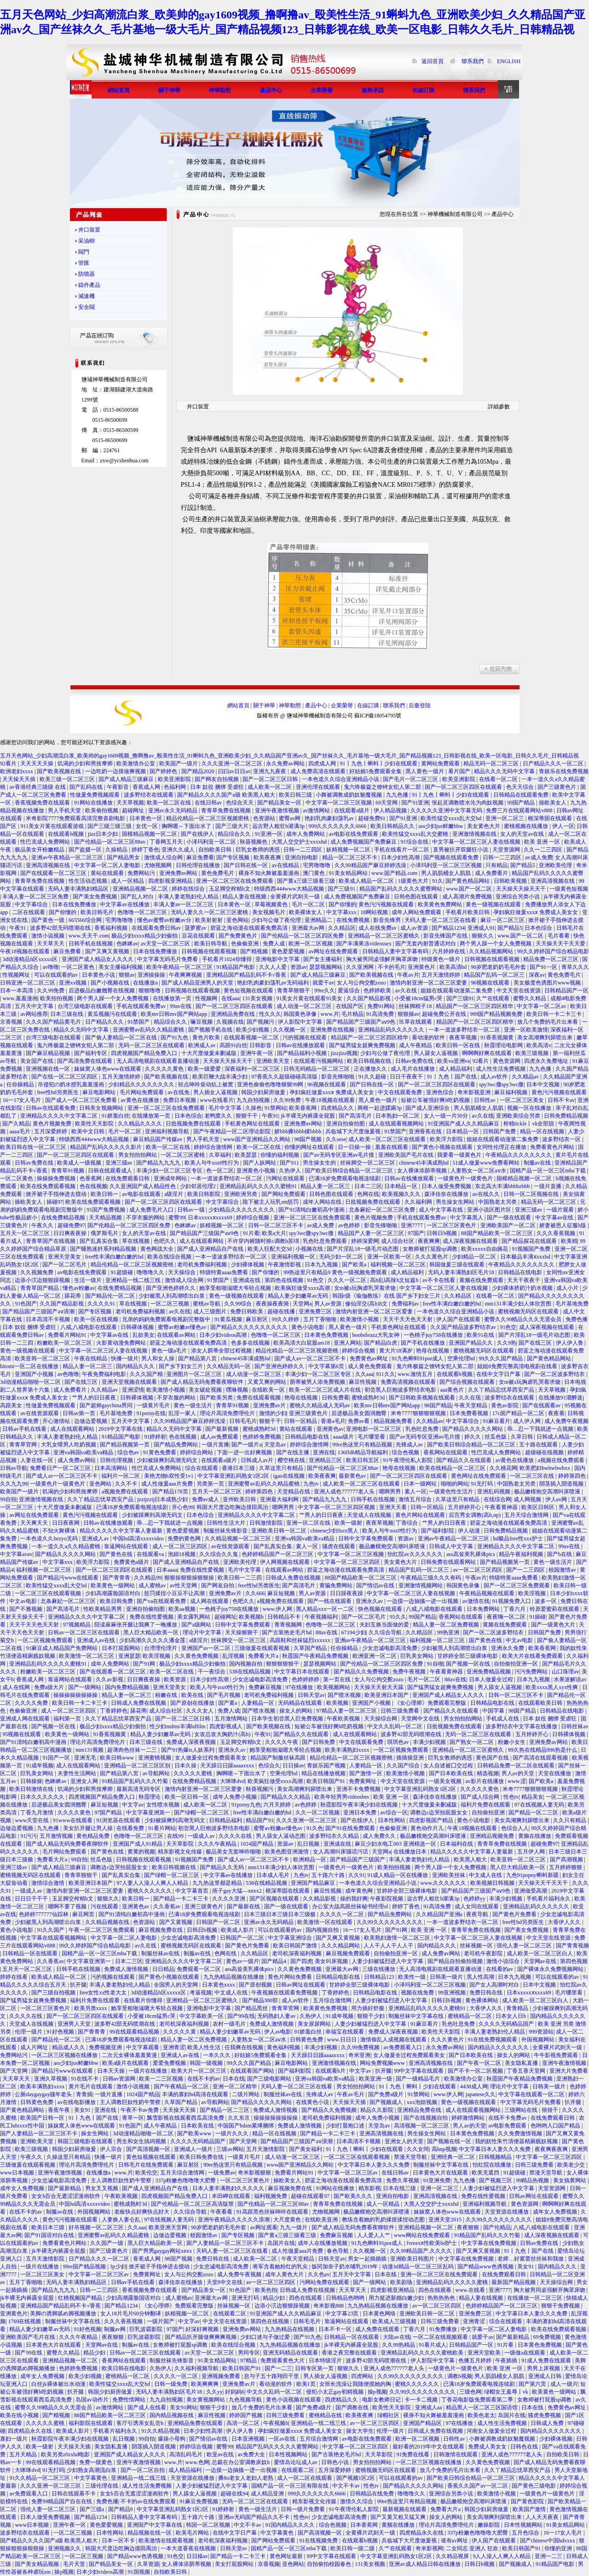 Image resolution: width=589 pixels, height=2576 pixels. I want to click on 国产欧美另类, so click(217, 1397).